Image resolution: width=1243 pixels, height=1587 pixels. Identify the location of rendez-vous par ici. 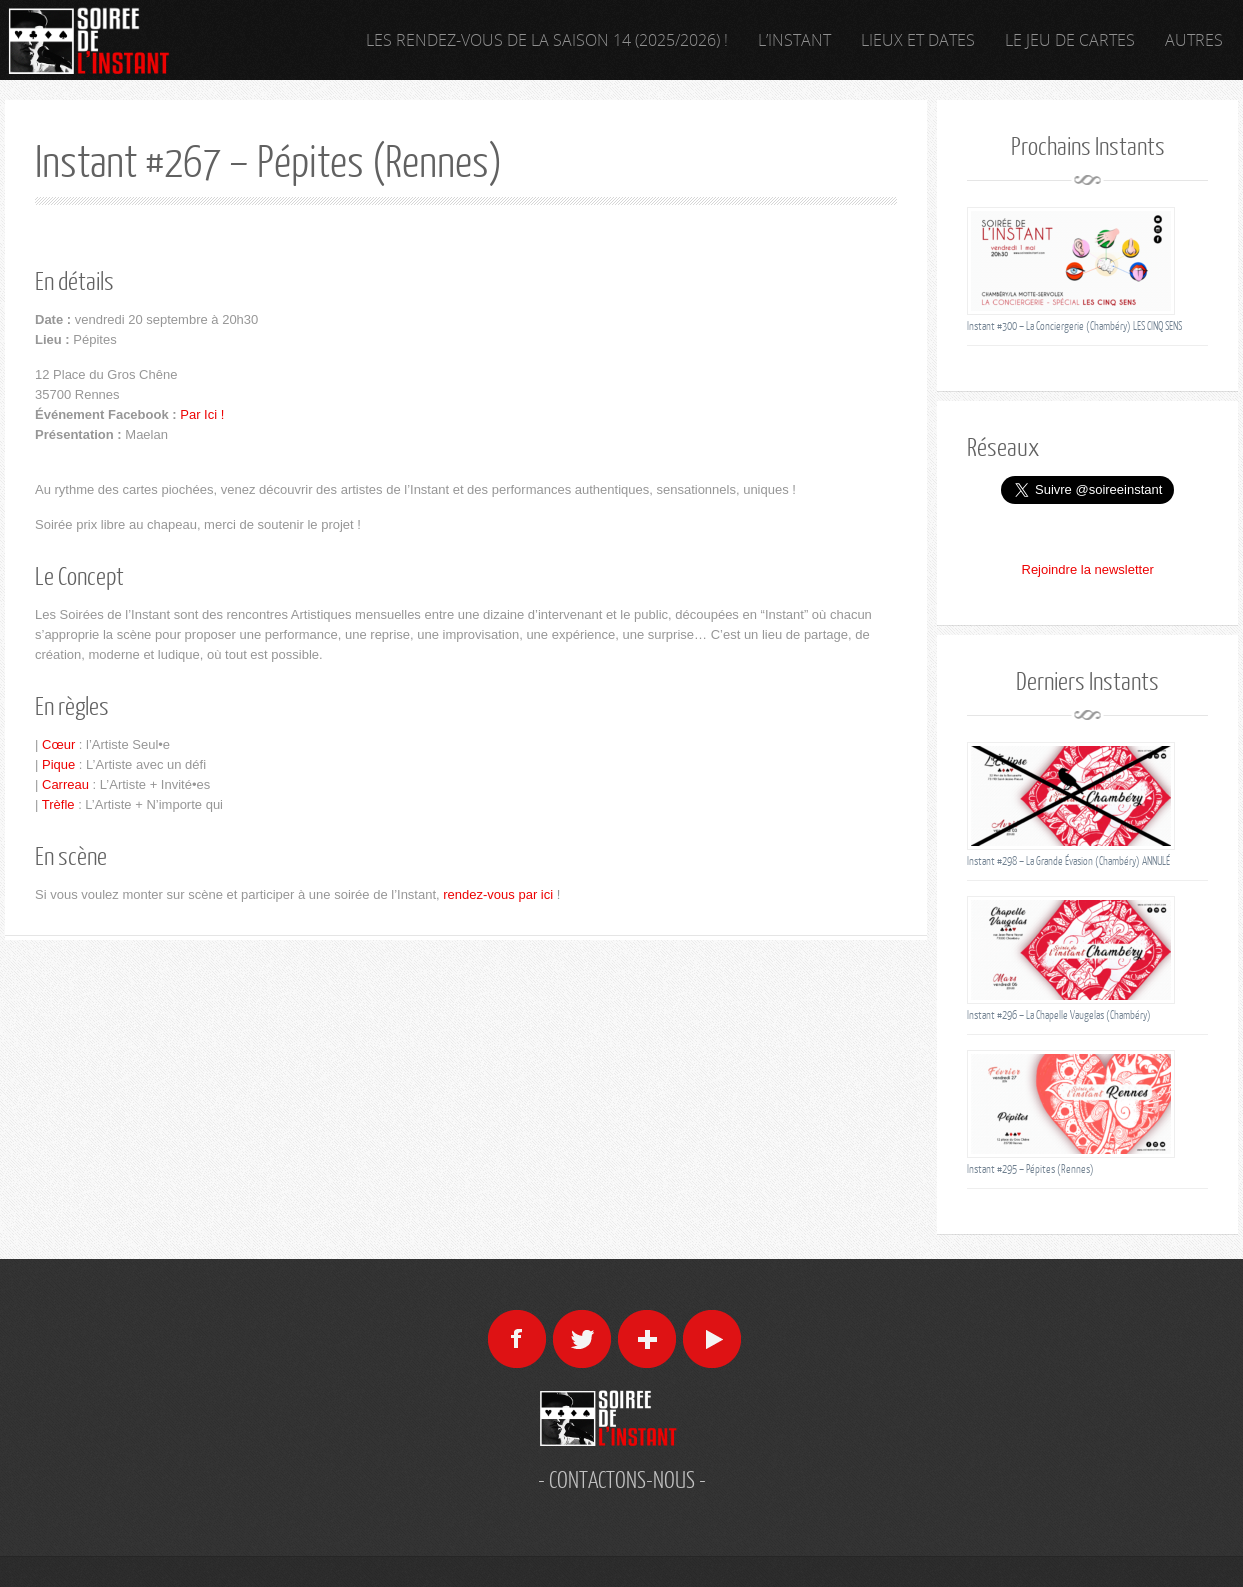
(498, 894).